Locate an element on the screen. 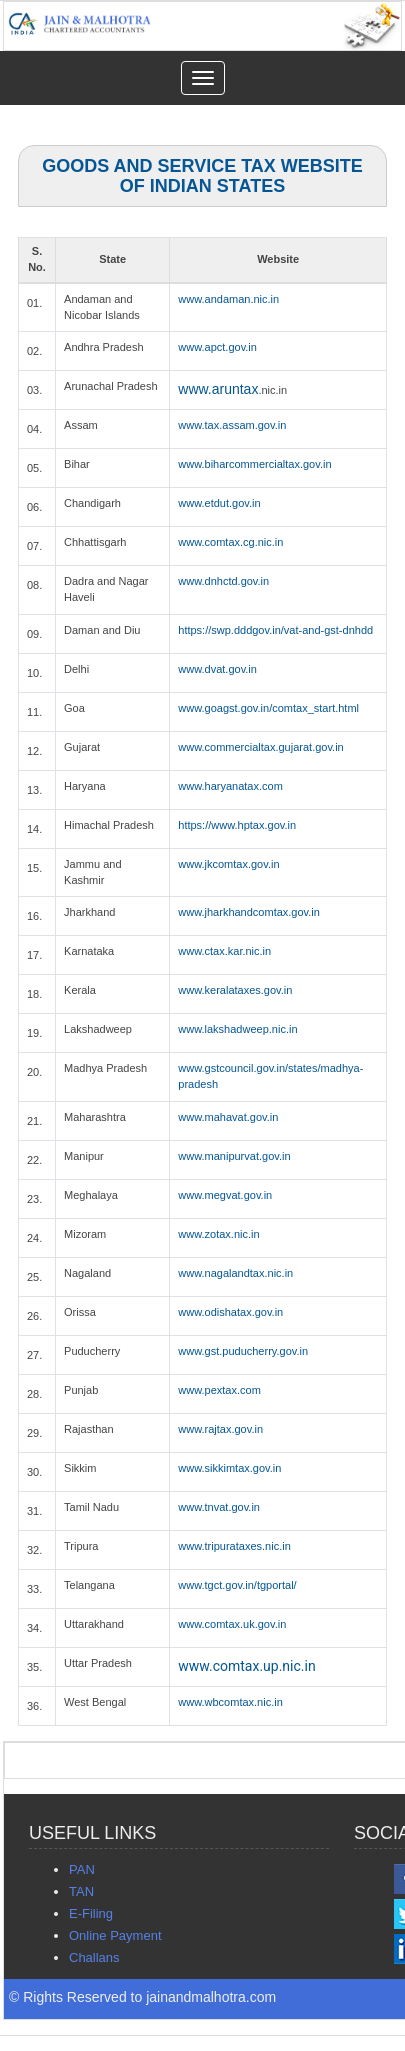 This screenshot has height=2051, width=405. www.tax.assam.gov.in is located at coordinates (232, 425).